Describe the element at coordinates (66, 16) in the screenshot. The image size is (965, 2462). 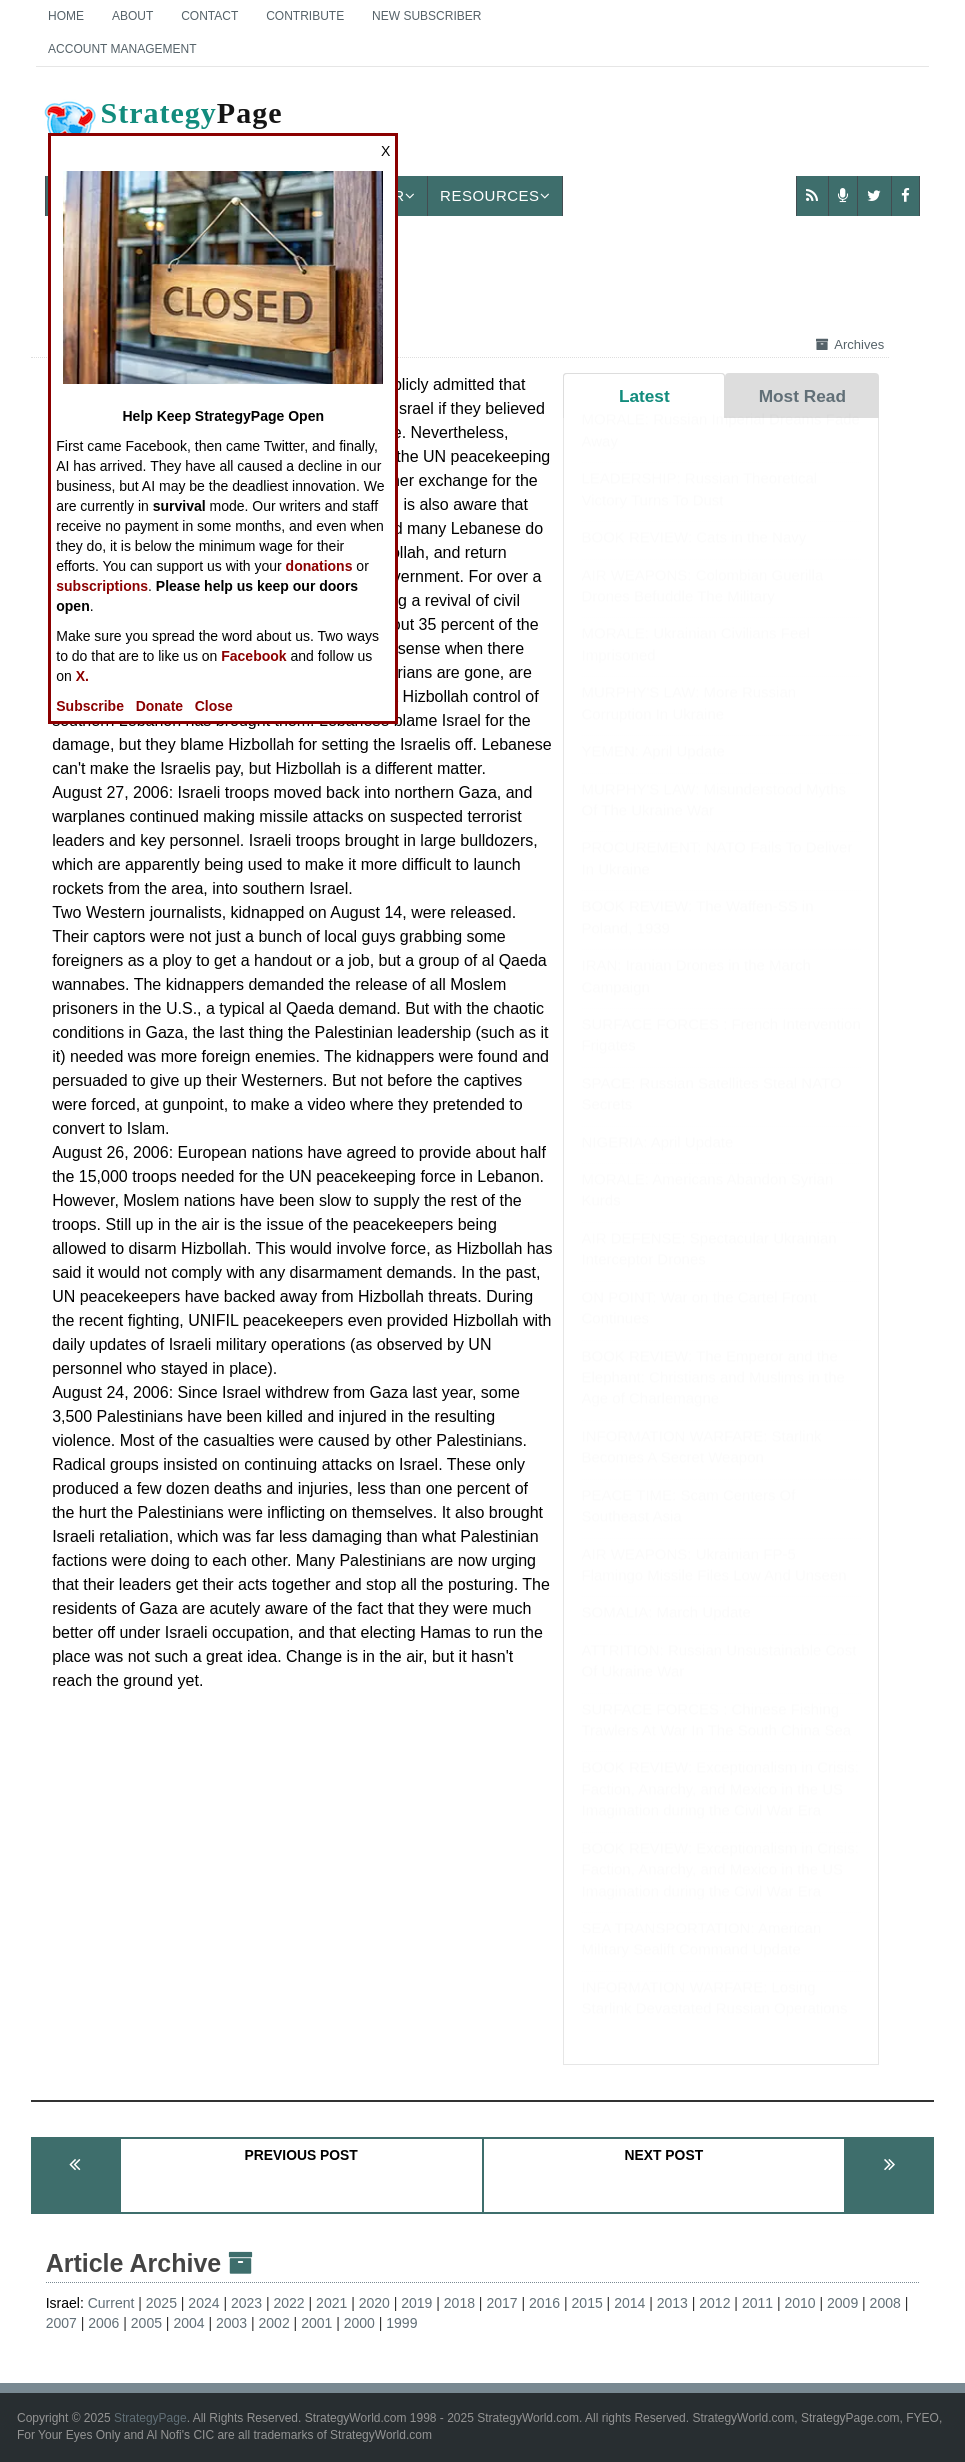
I see `Home` at that location.